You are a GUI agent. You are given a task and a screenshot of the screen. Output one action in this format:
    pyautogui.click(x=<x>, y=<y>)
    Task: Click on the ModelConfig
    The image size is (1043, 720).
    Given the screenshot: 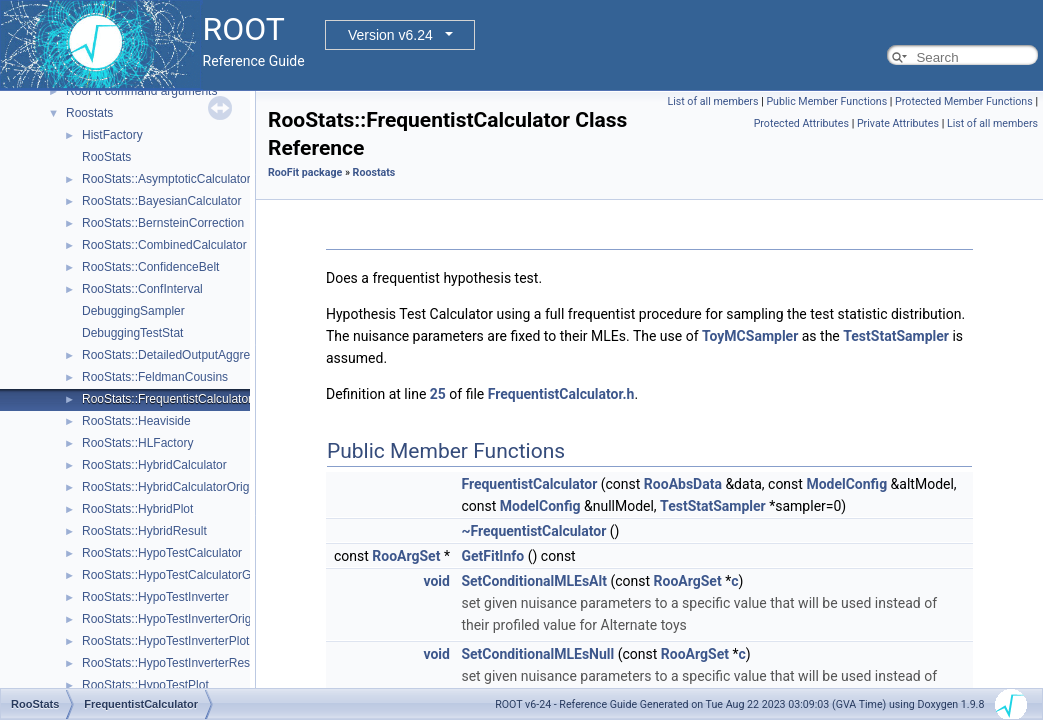 What is the action you would take?
    pyautogui.click(x=846, y=484)
    